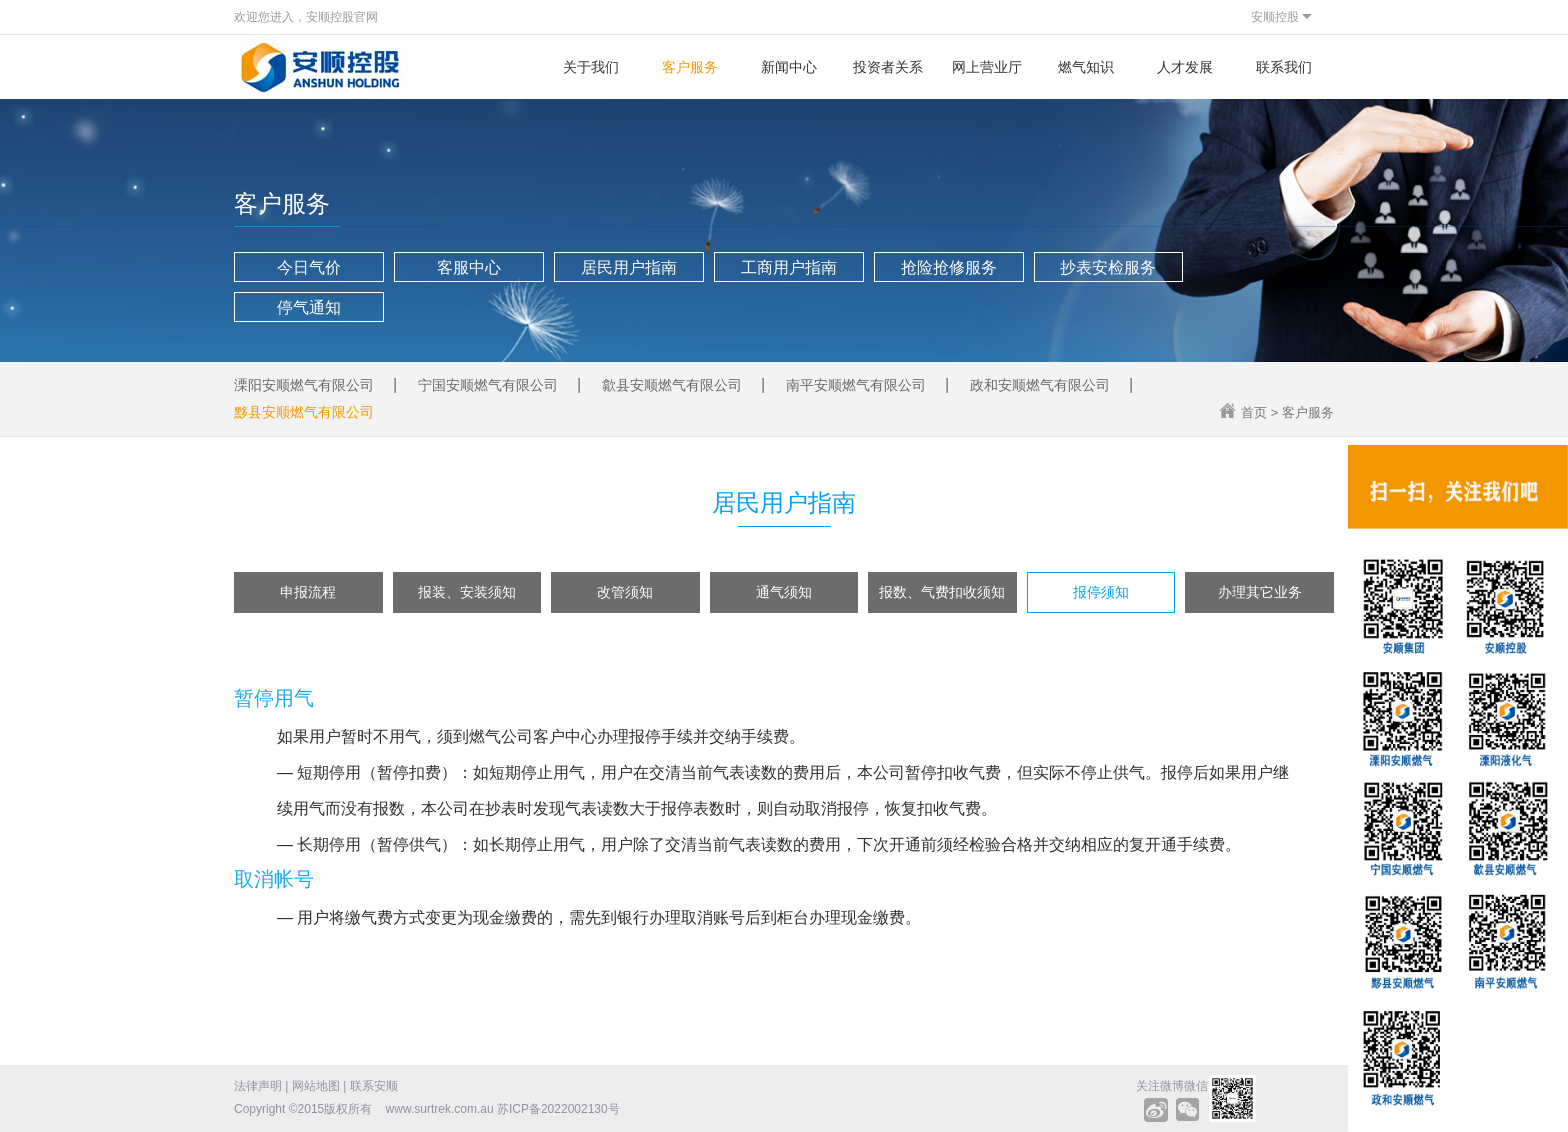 The image size is (1568, 1132). What do you see at coordinates (1040, 385) in the screenshot?
I see `政和安顺燃气有限公司` at bounding box center [1040, 385].